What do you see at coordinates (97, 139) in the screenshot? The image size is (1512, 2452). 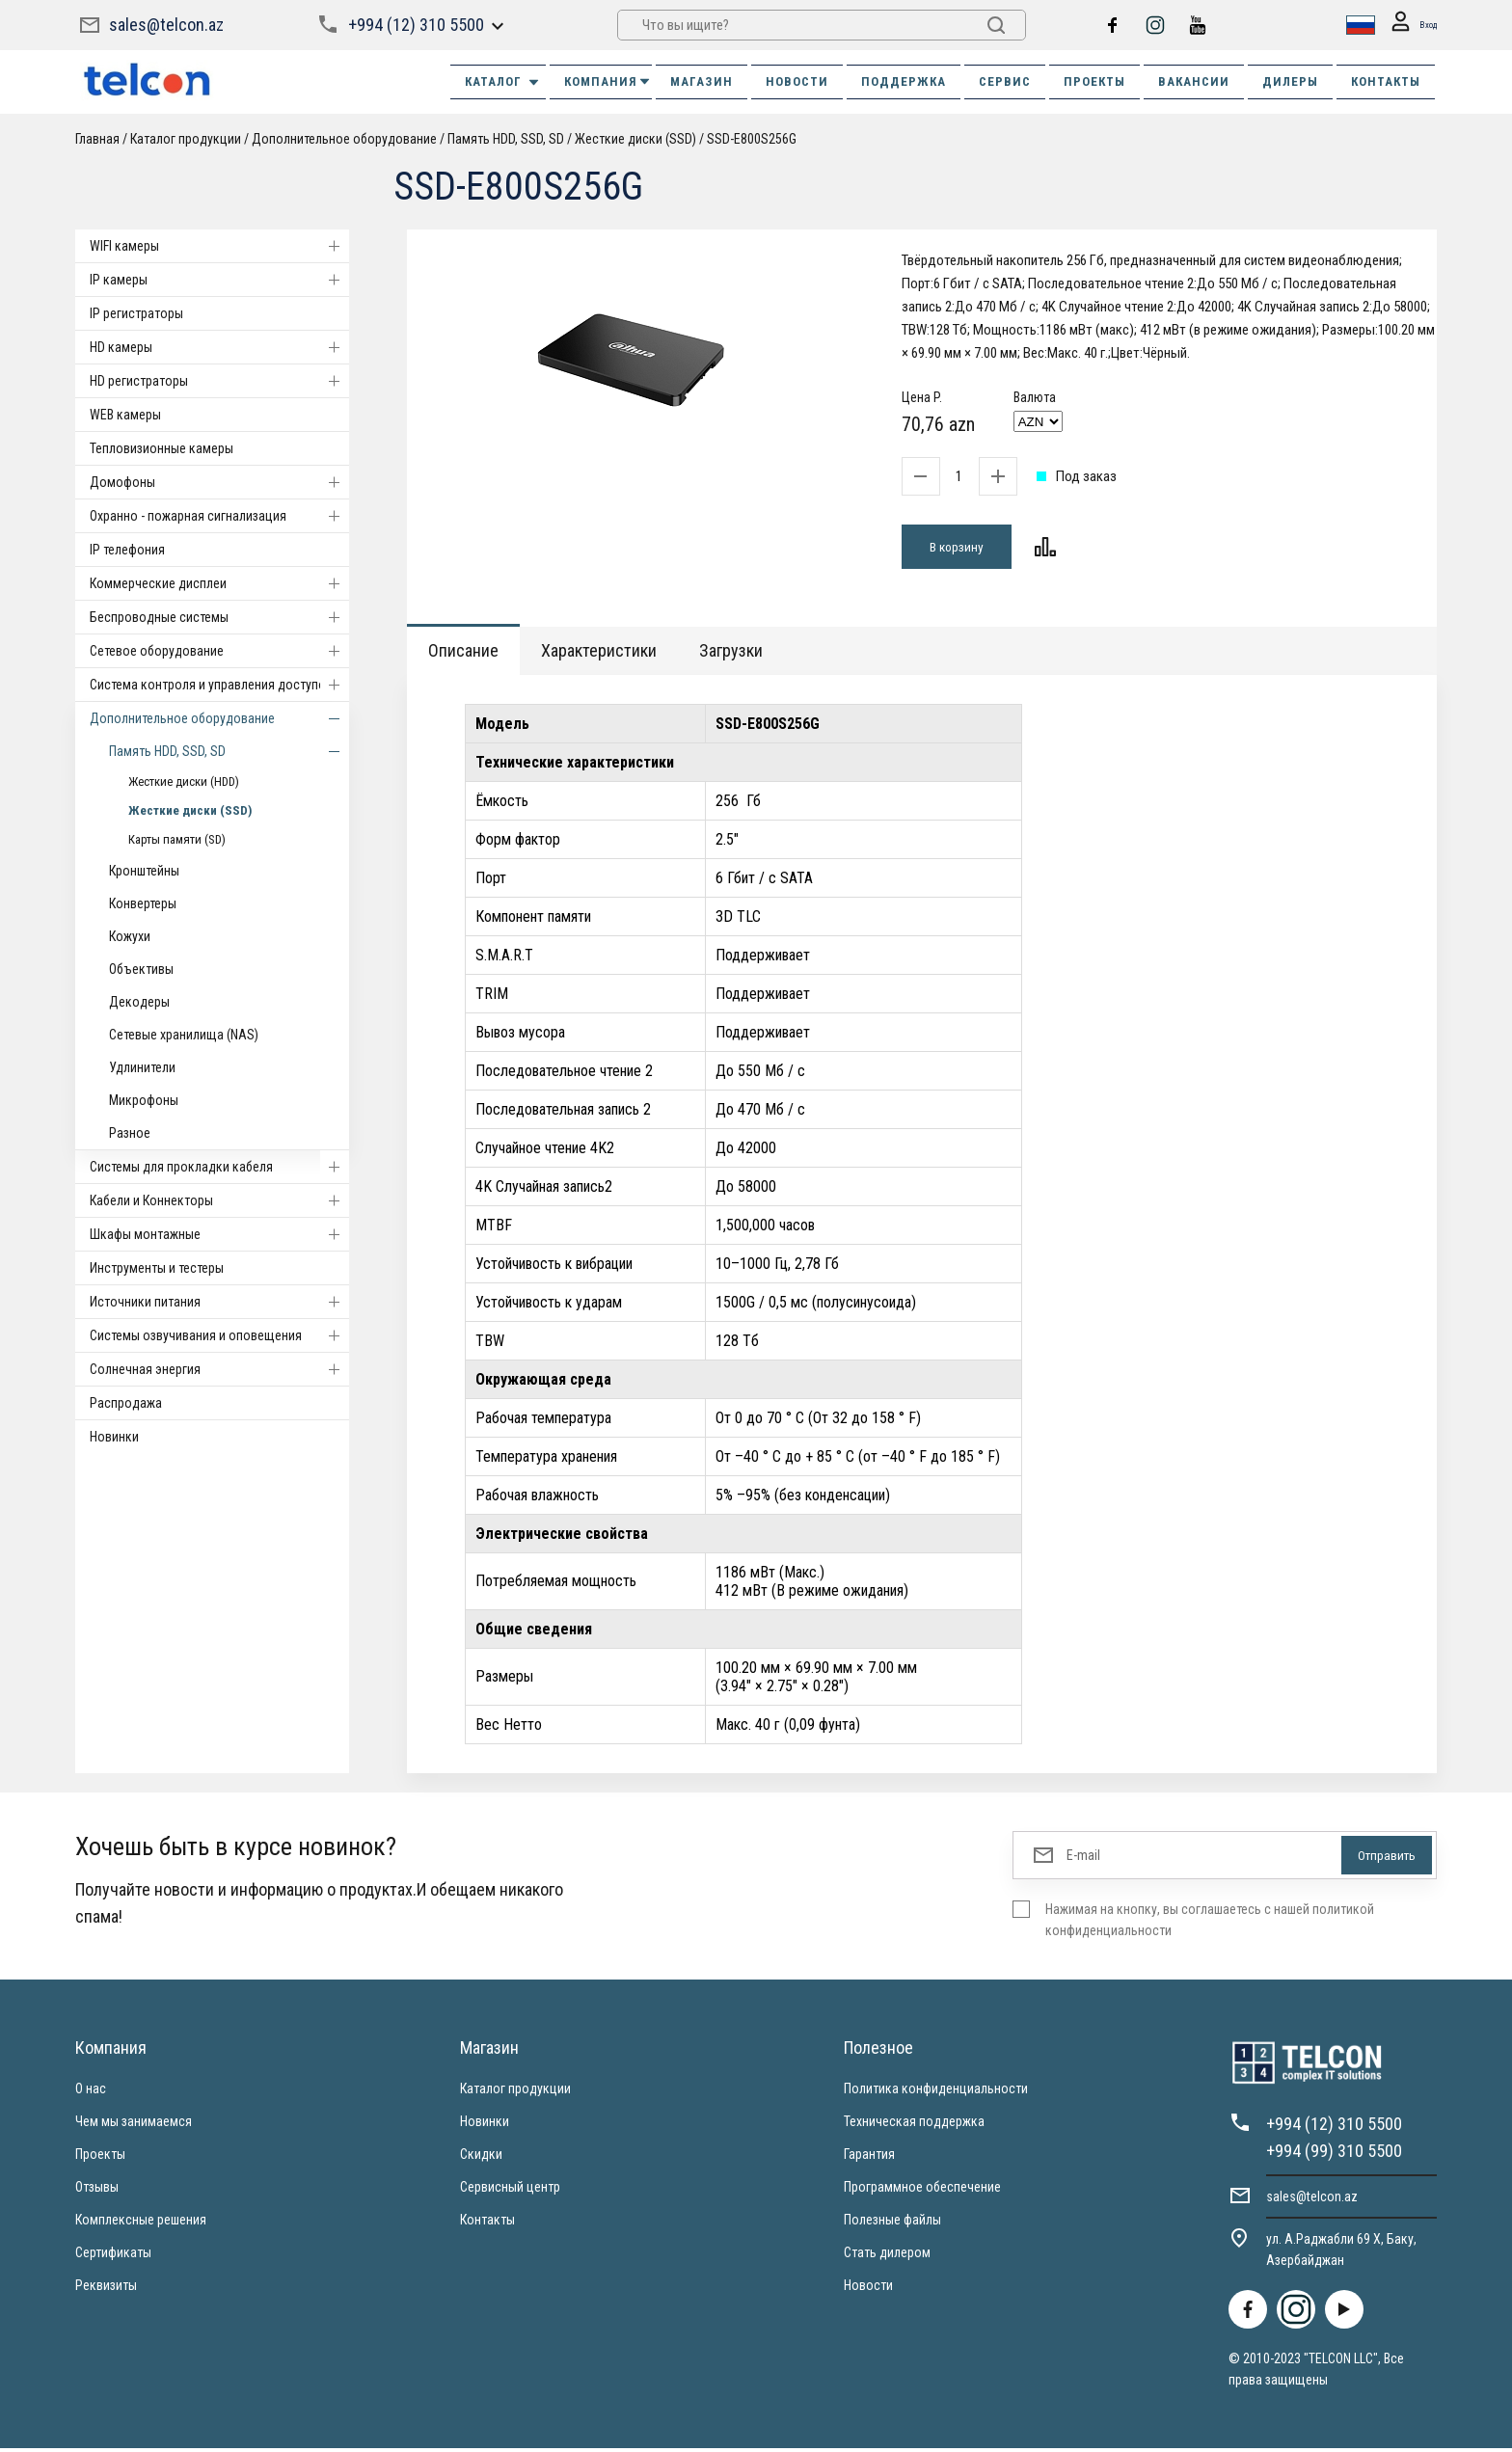 I see `Главная` at bounding box center [97, 139].